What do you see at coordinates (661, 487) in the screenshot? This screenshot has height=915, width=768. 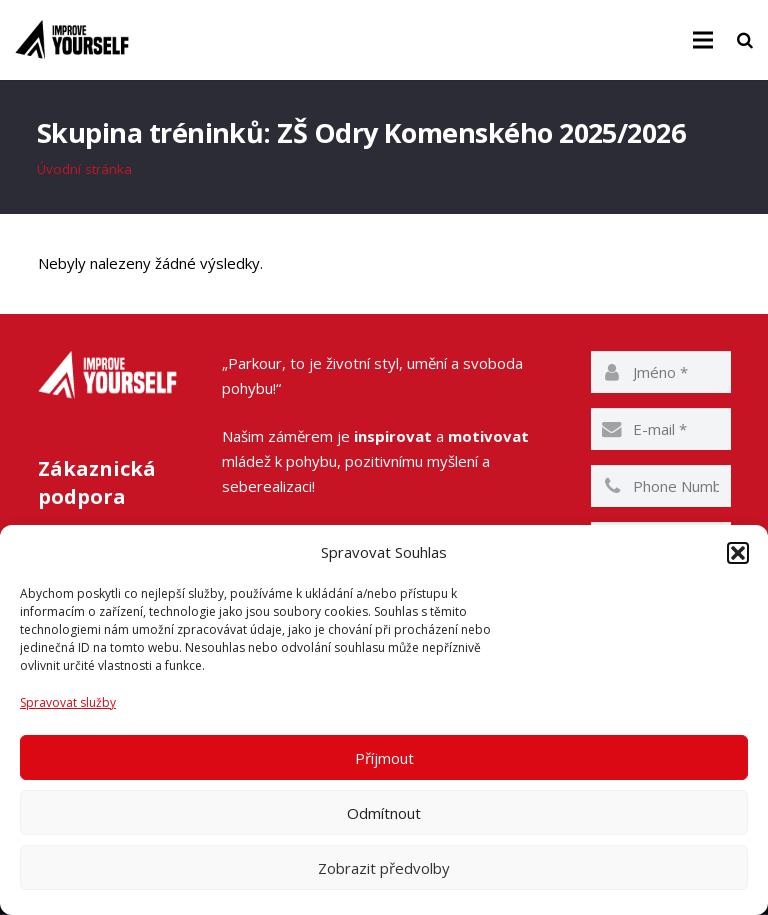 I see `[phone]` at bounding box center [661, 487].